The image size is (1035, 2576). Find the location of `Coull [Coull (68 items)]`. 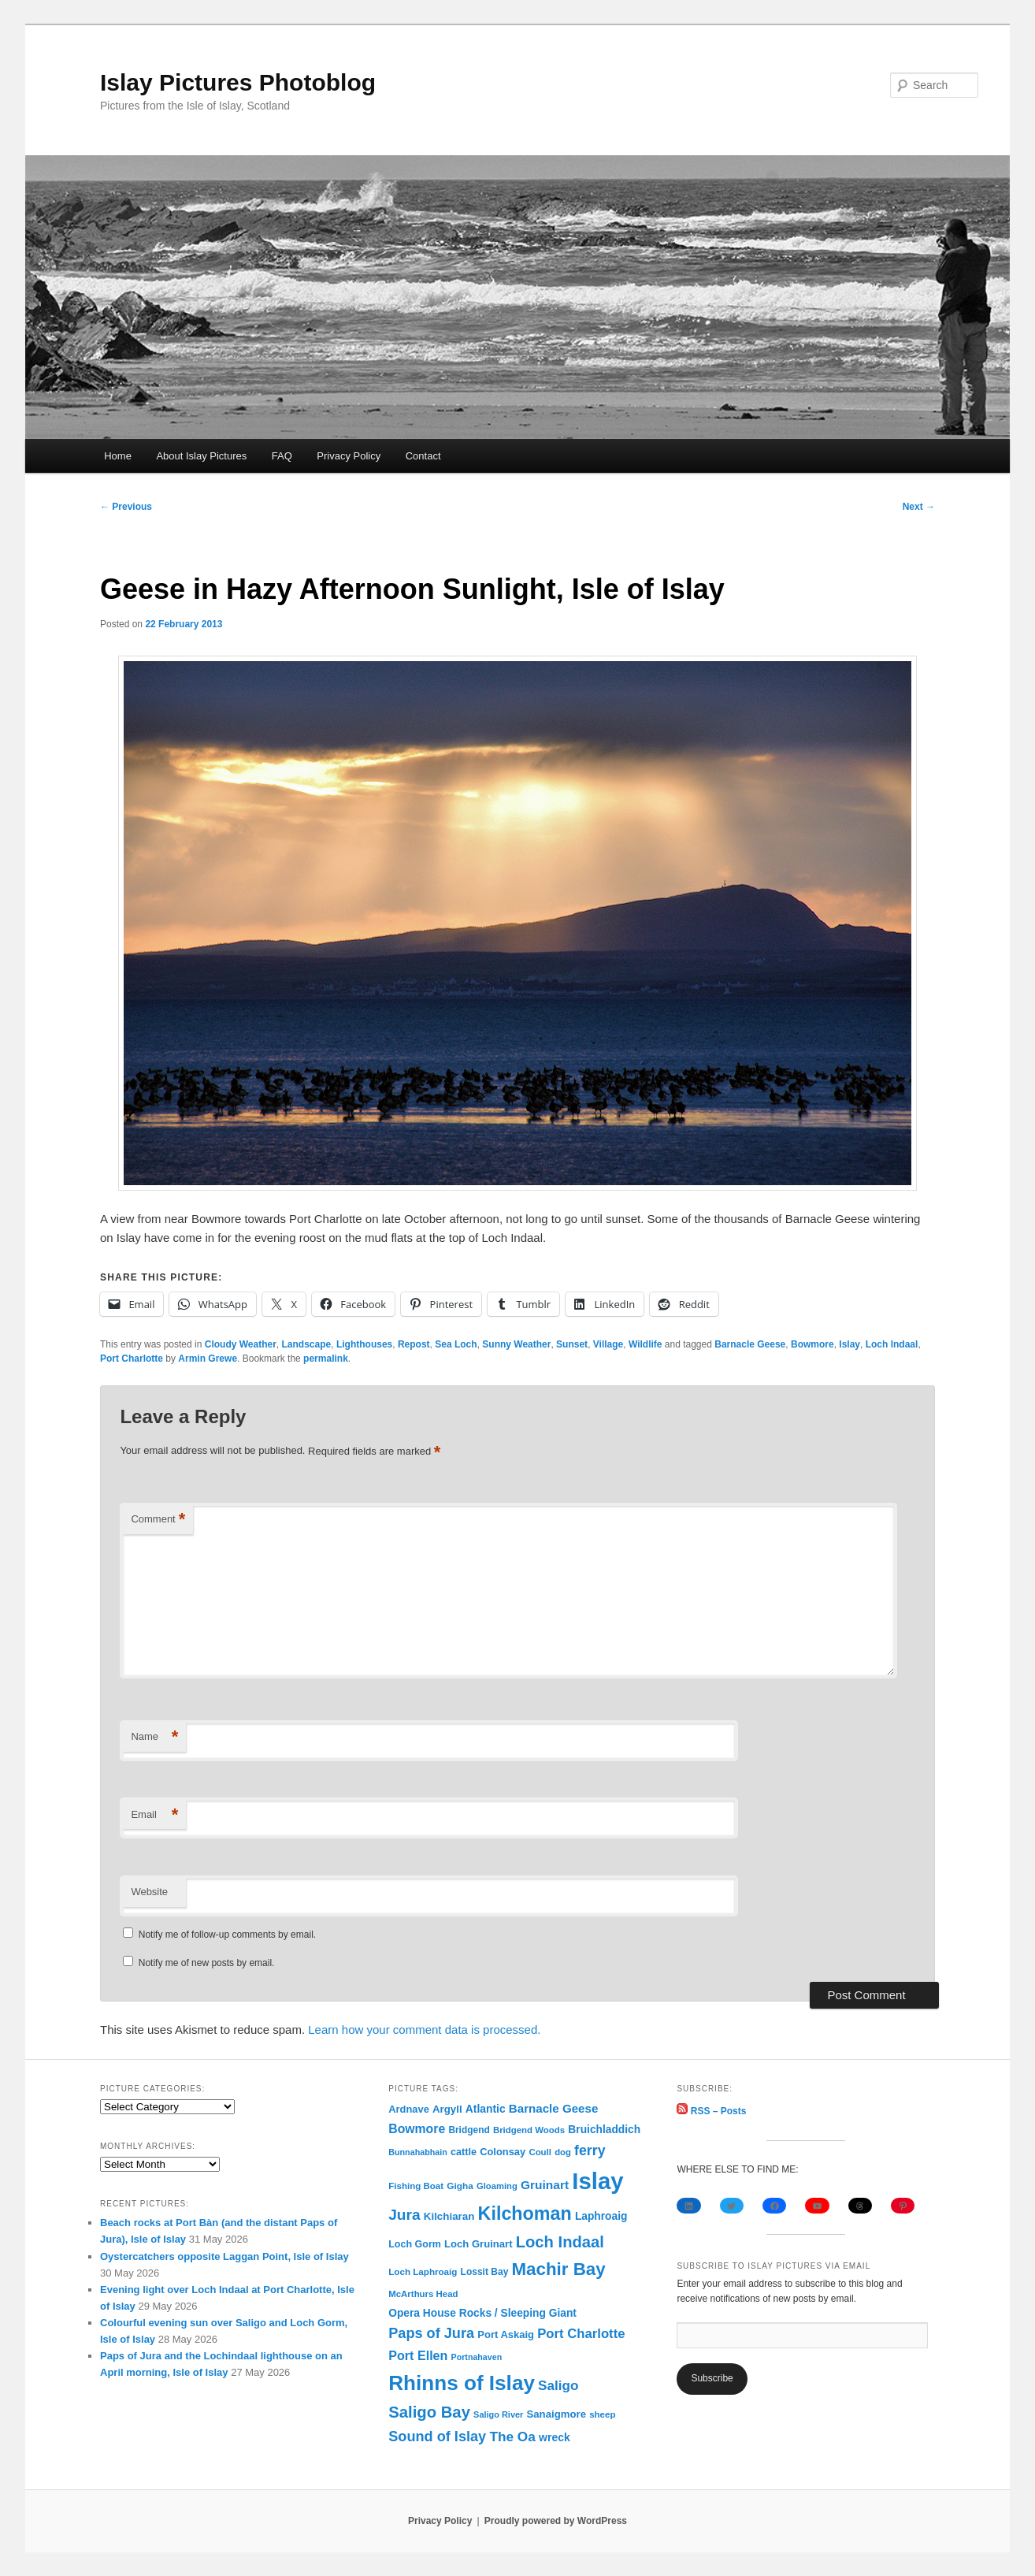

Coull [Coull (68 items)] is located at coordinates (540, 2152).